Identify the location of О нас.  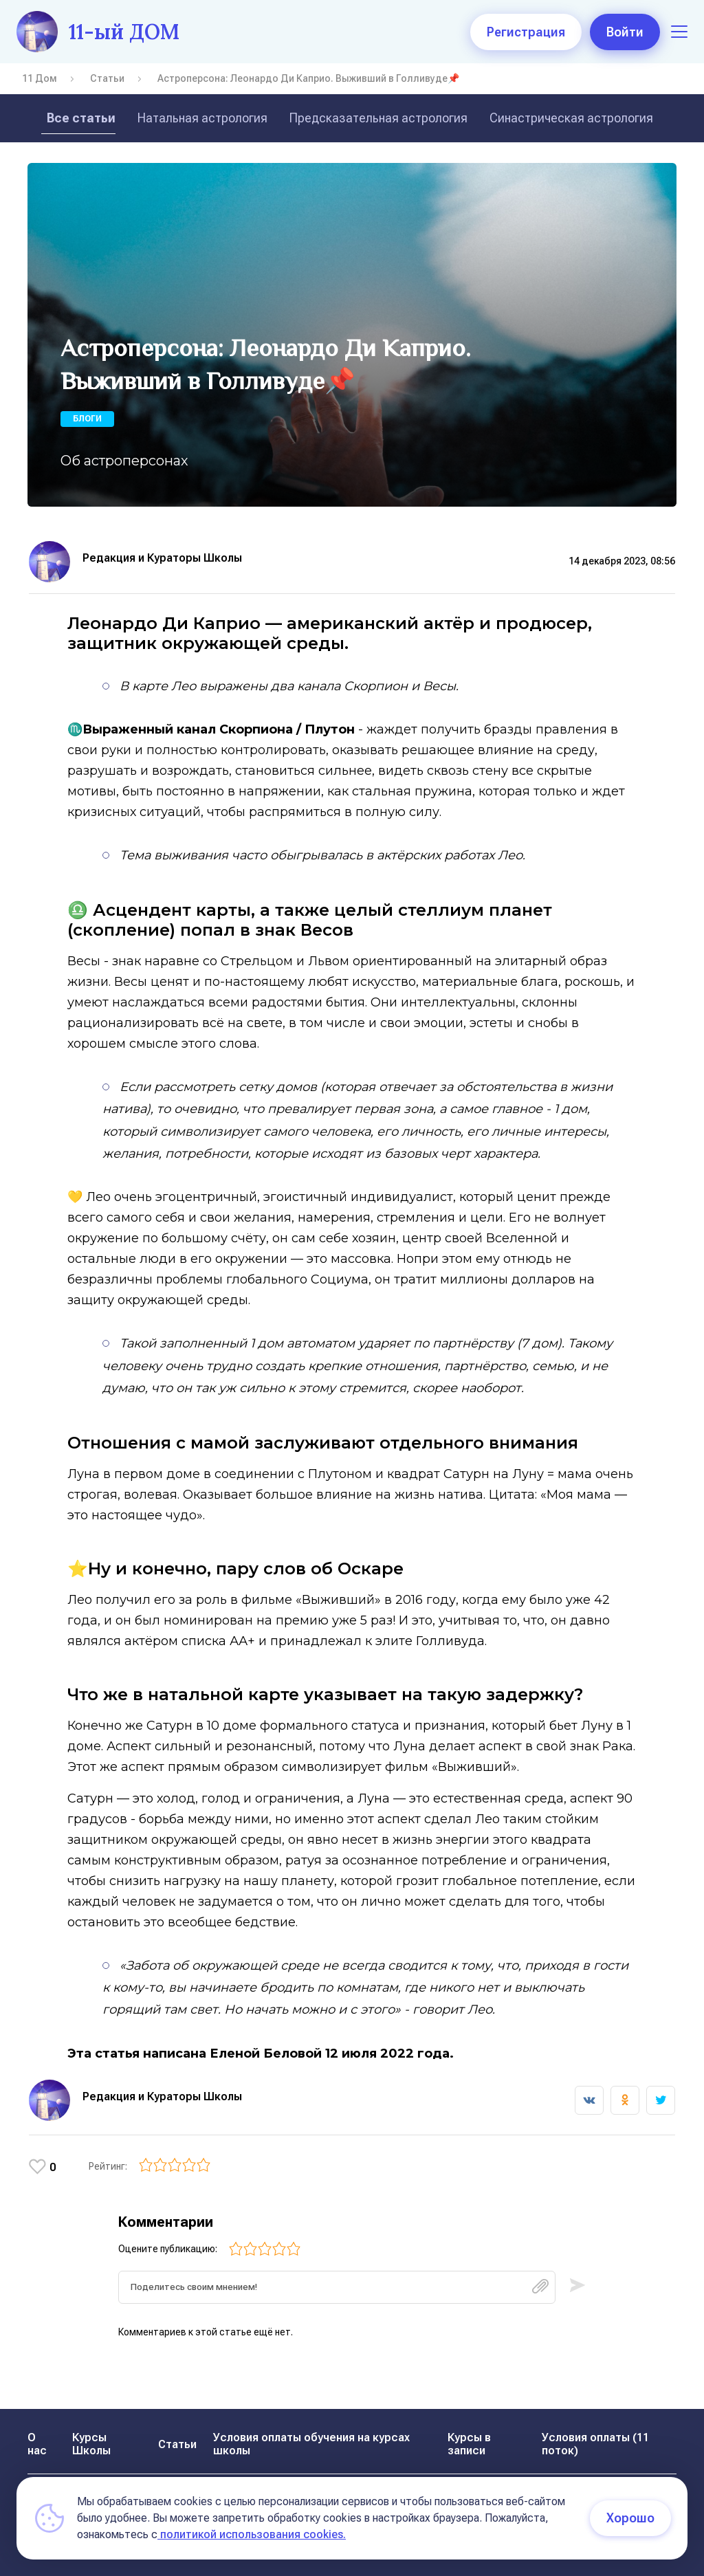
(37, 2444).